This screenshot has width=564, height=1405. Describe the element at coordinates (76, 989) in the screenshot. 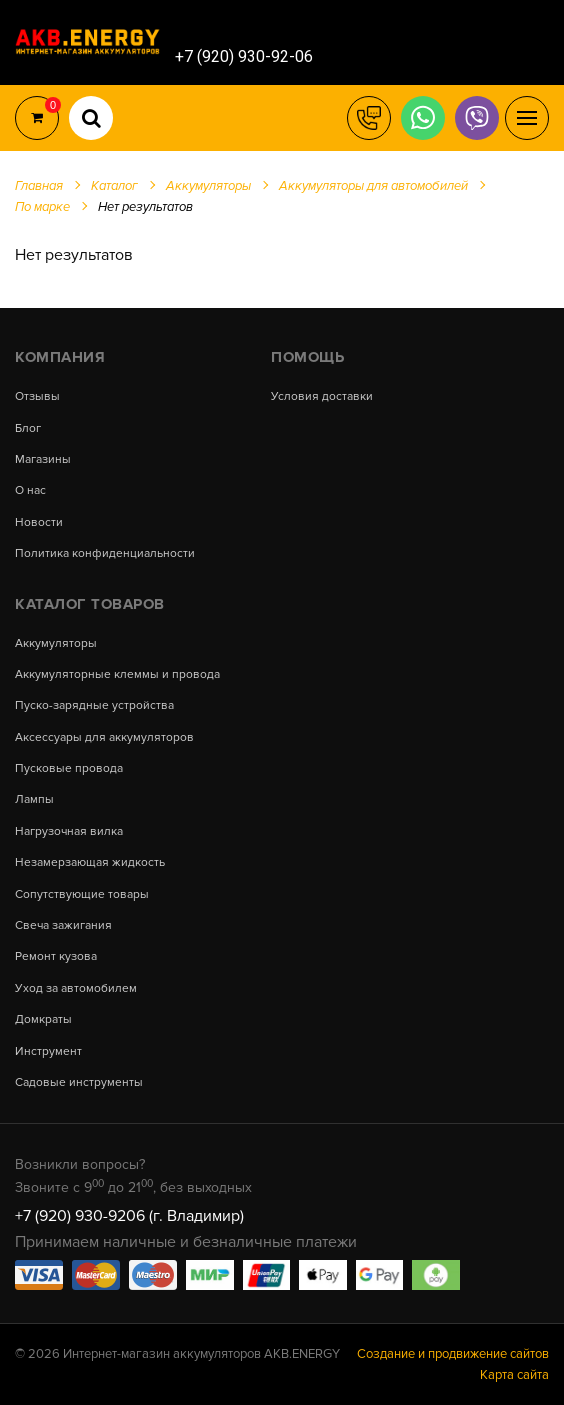

I see `Уход за автомобилем` at that location.